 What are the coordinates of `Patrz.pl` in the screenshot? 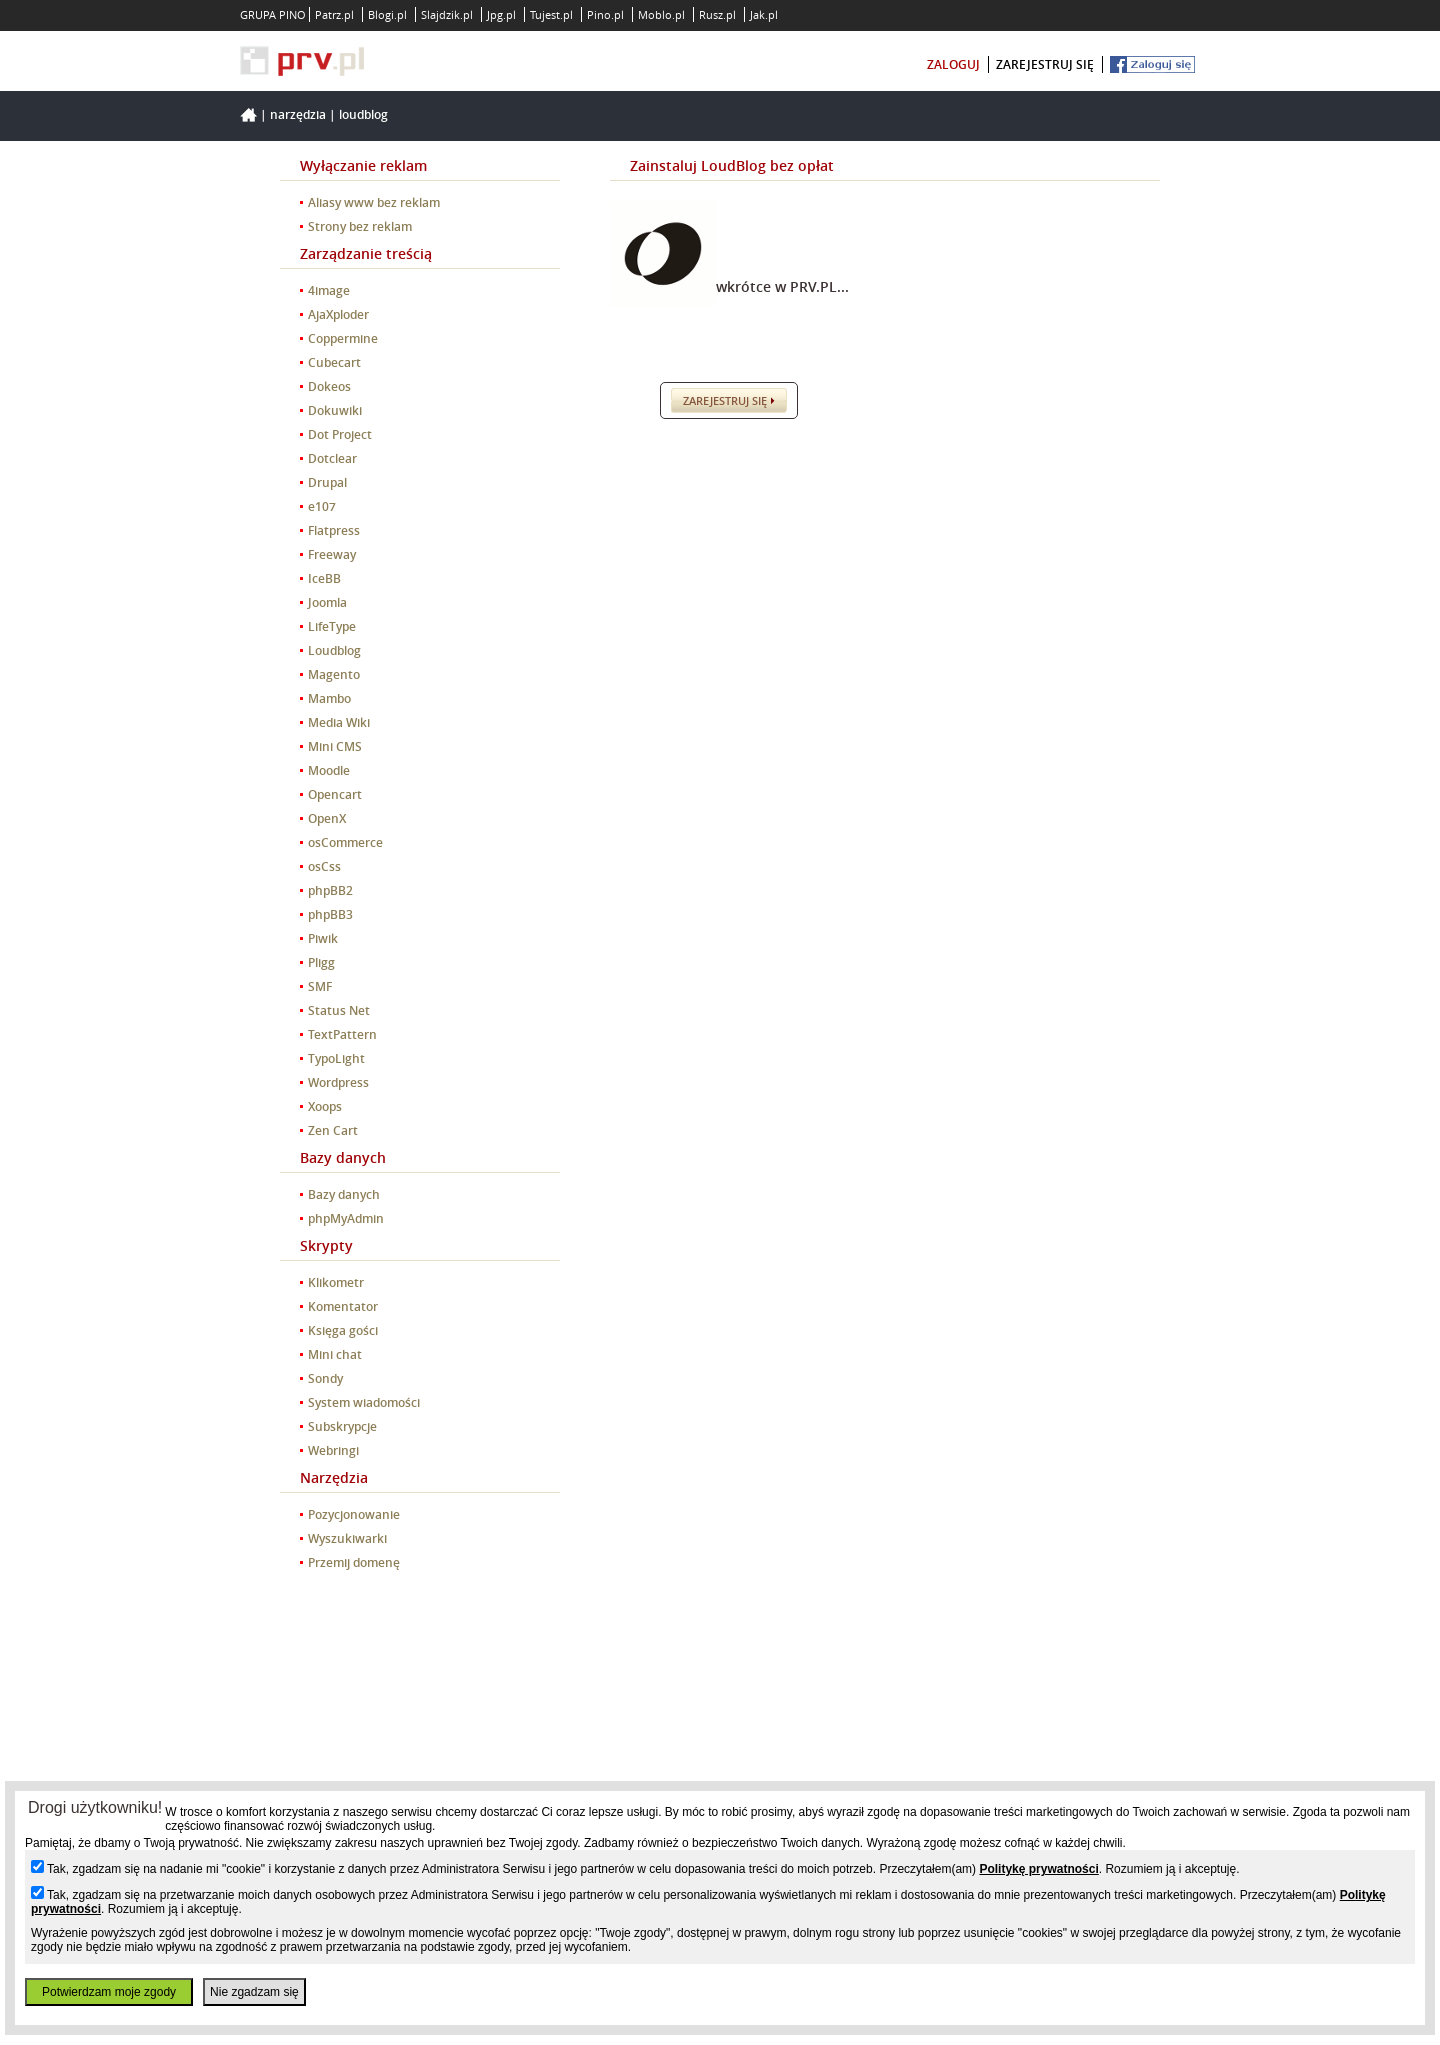 It's located at (334, 14).